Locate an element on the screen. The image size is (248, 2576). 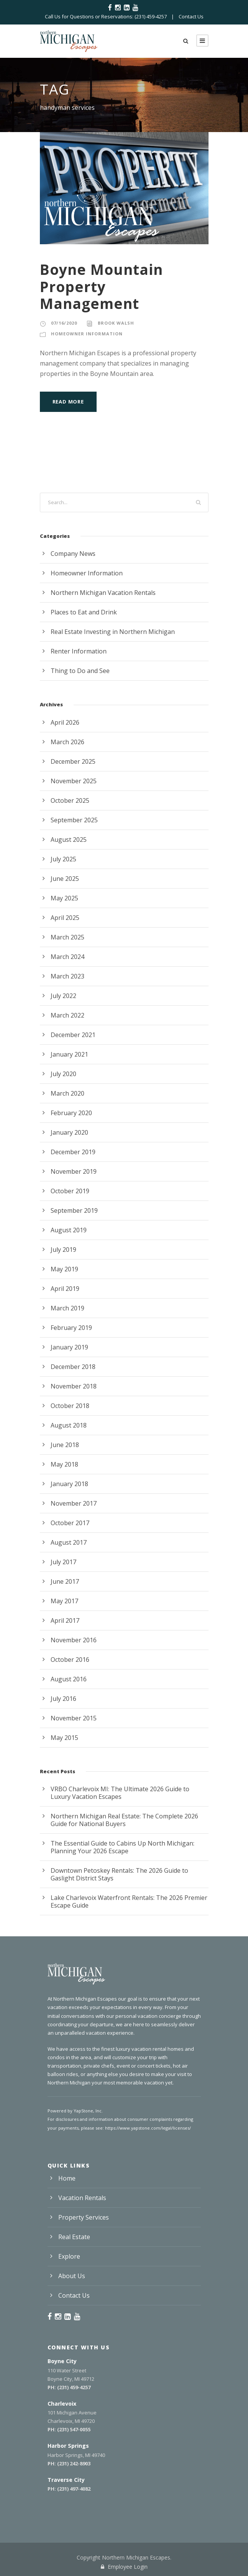
March 2025 is located at coordinates (67, 937).